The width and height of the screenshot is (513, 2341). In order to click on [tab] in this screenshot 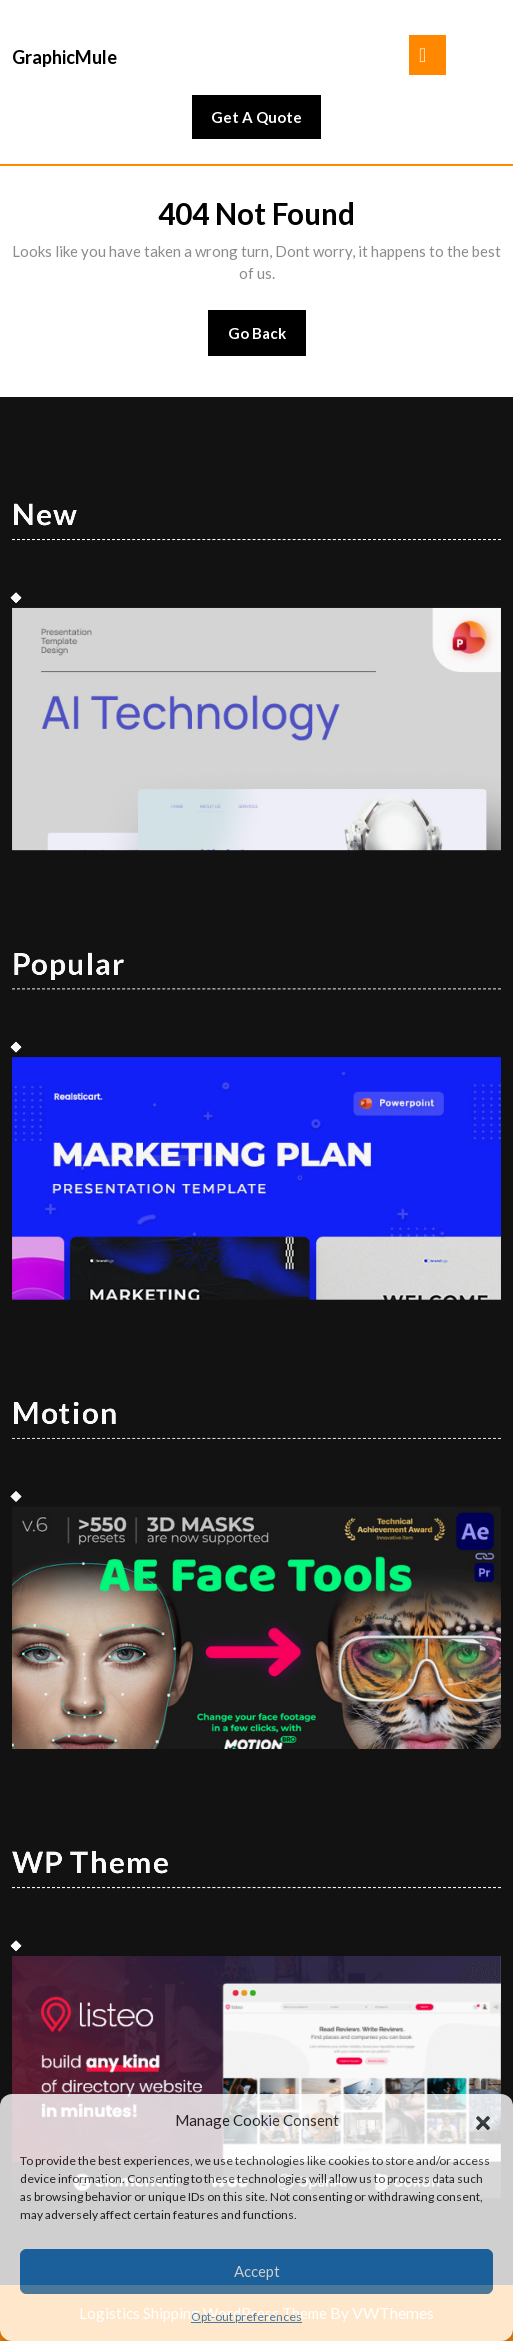, I will do `click(427, 55)`.